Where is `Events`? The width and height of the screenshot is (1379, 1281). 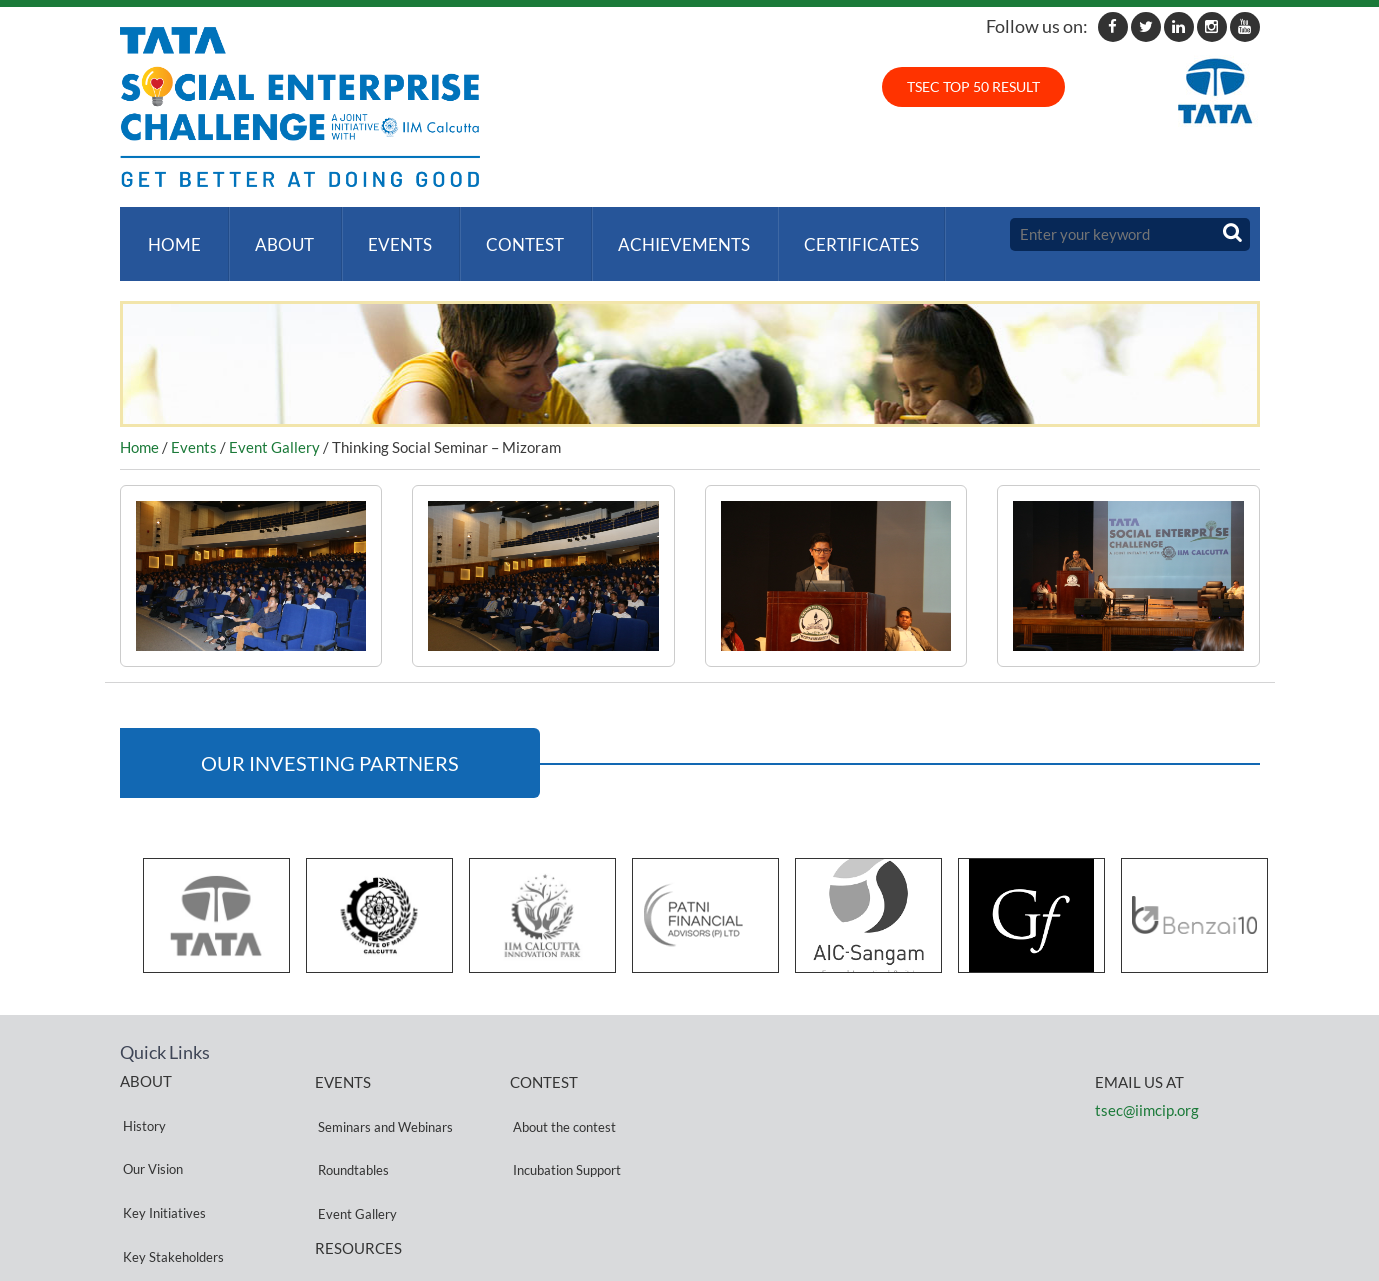
Events is located at coordinates (389, 234).